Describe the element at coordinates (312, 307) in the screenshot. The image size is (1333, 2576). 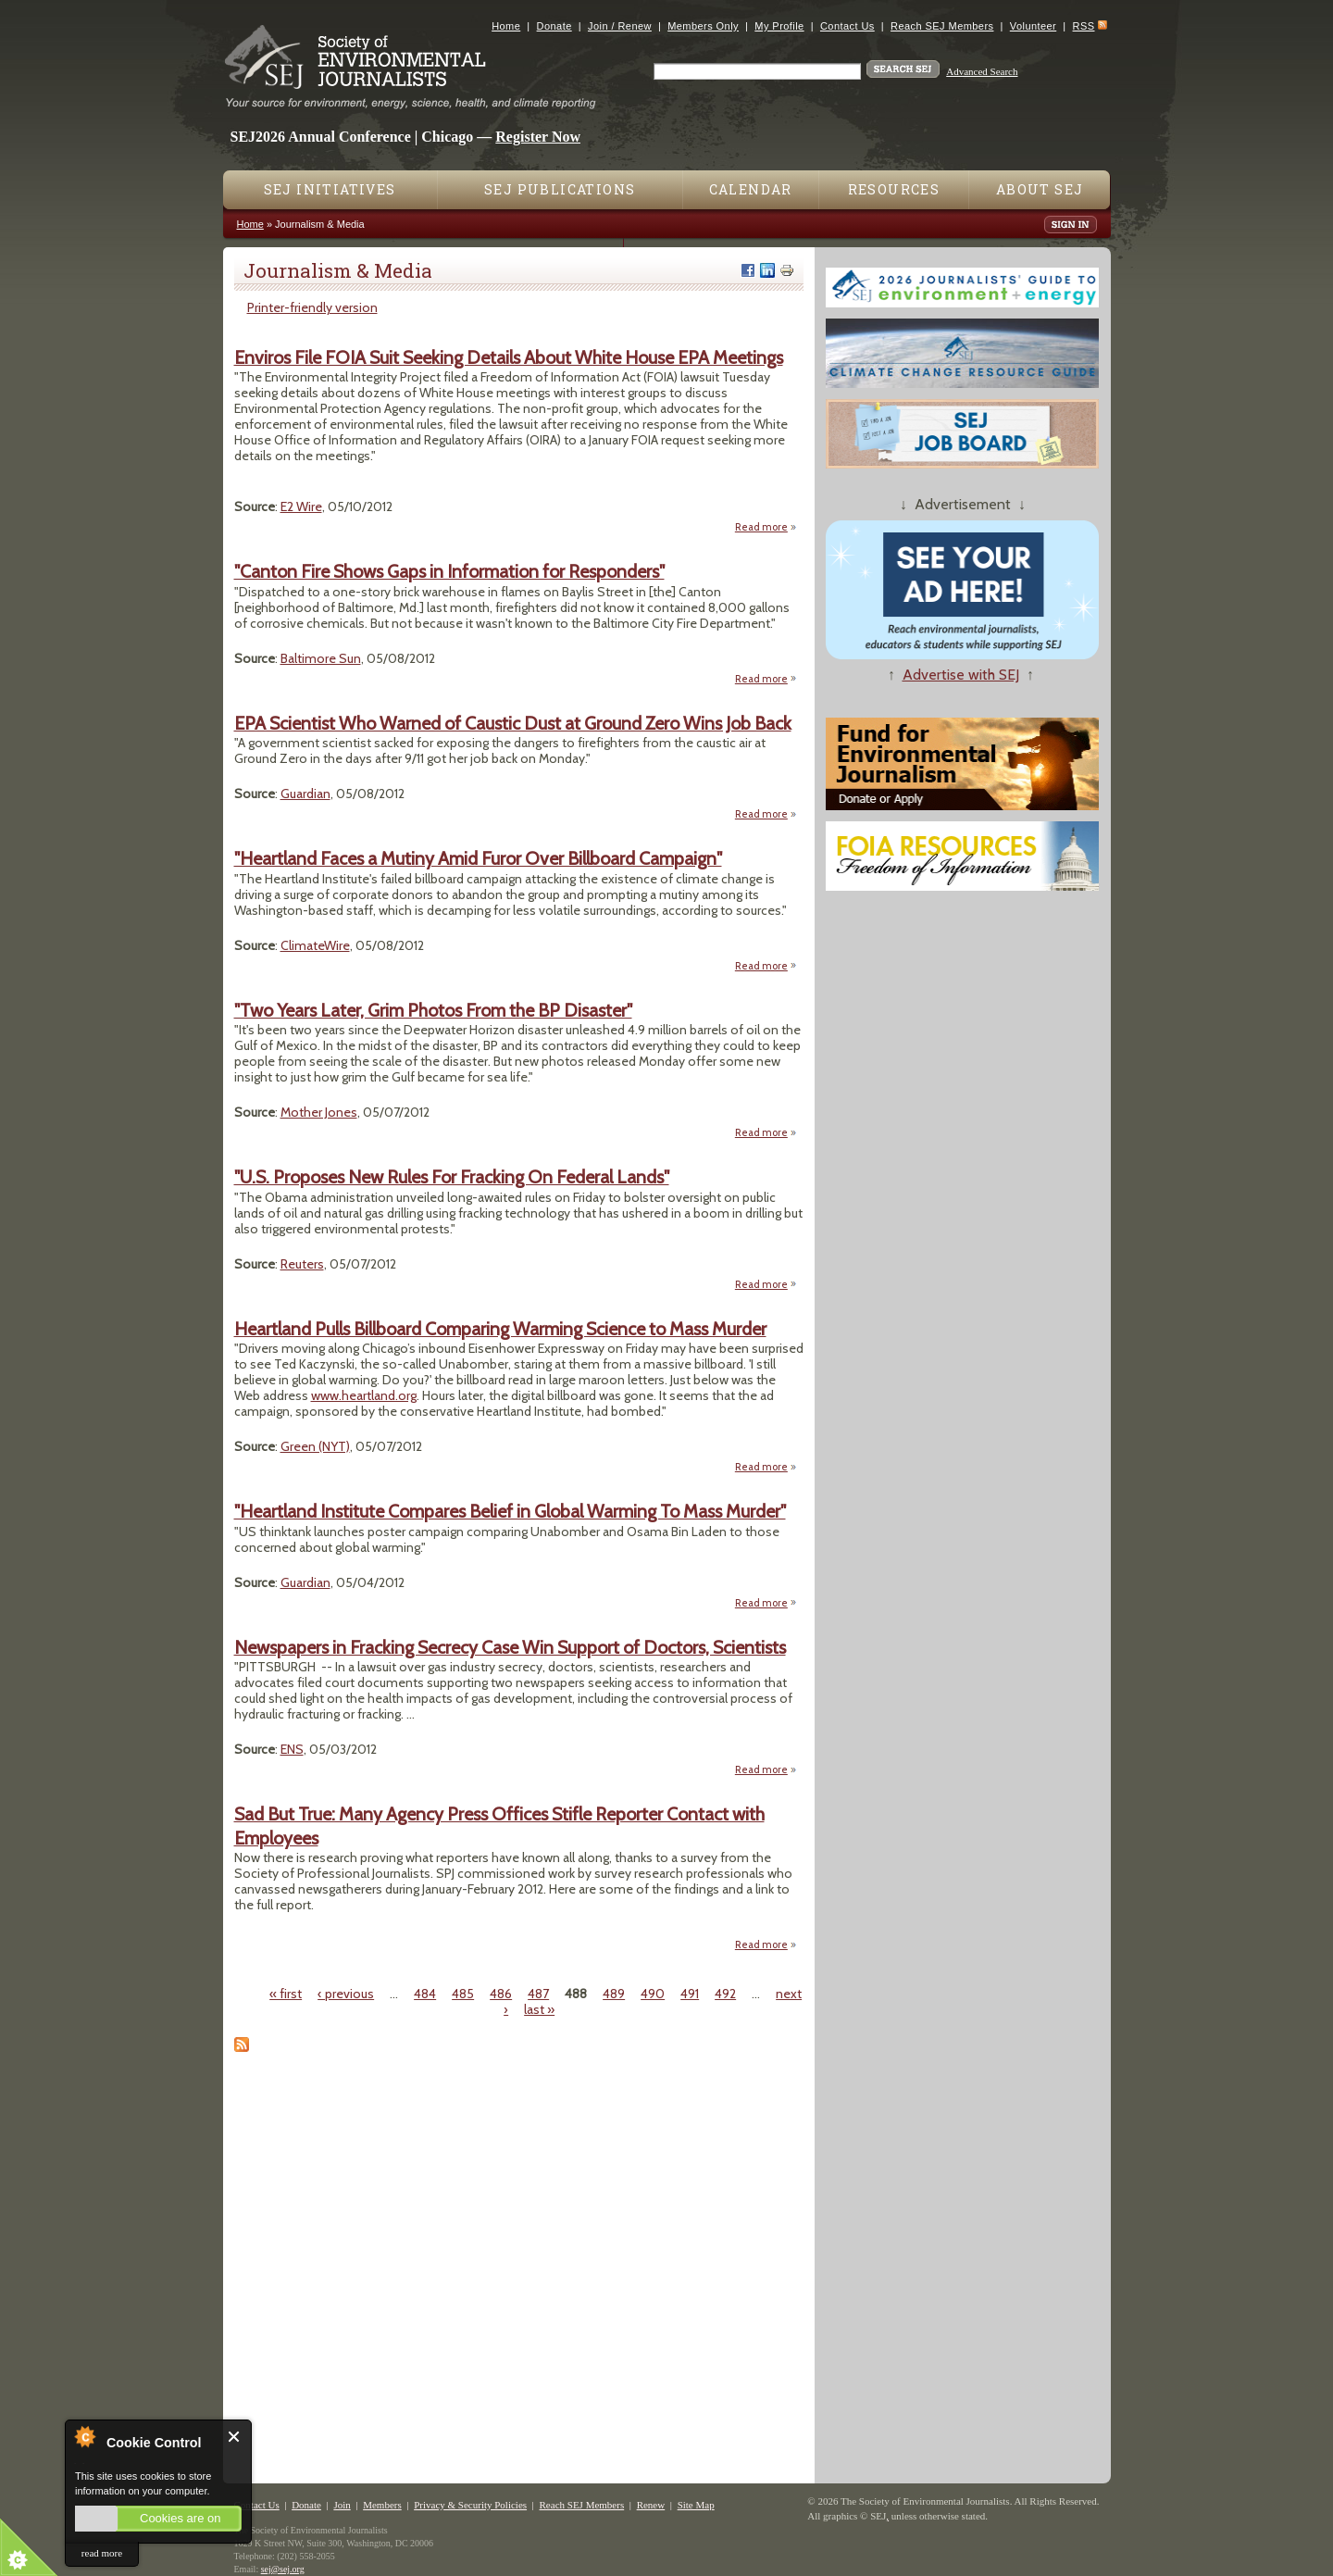
I see `Printer-friendly version` at that location.